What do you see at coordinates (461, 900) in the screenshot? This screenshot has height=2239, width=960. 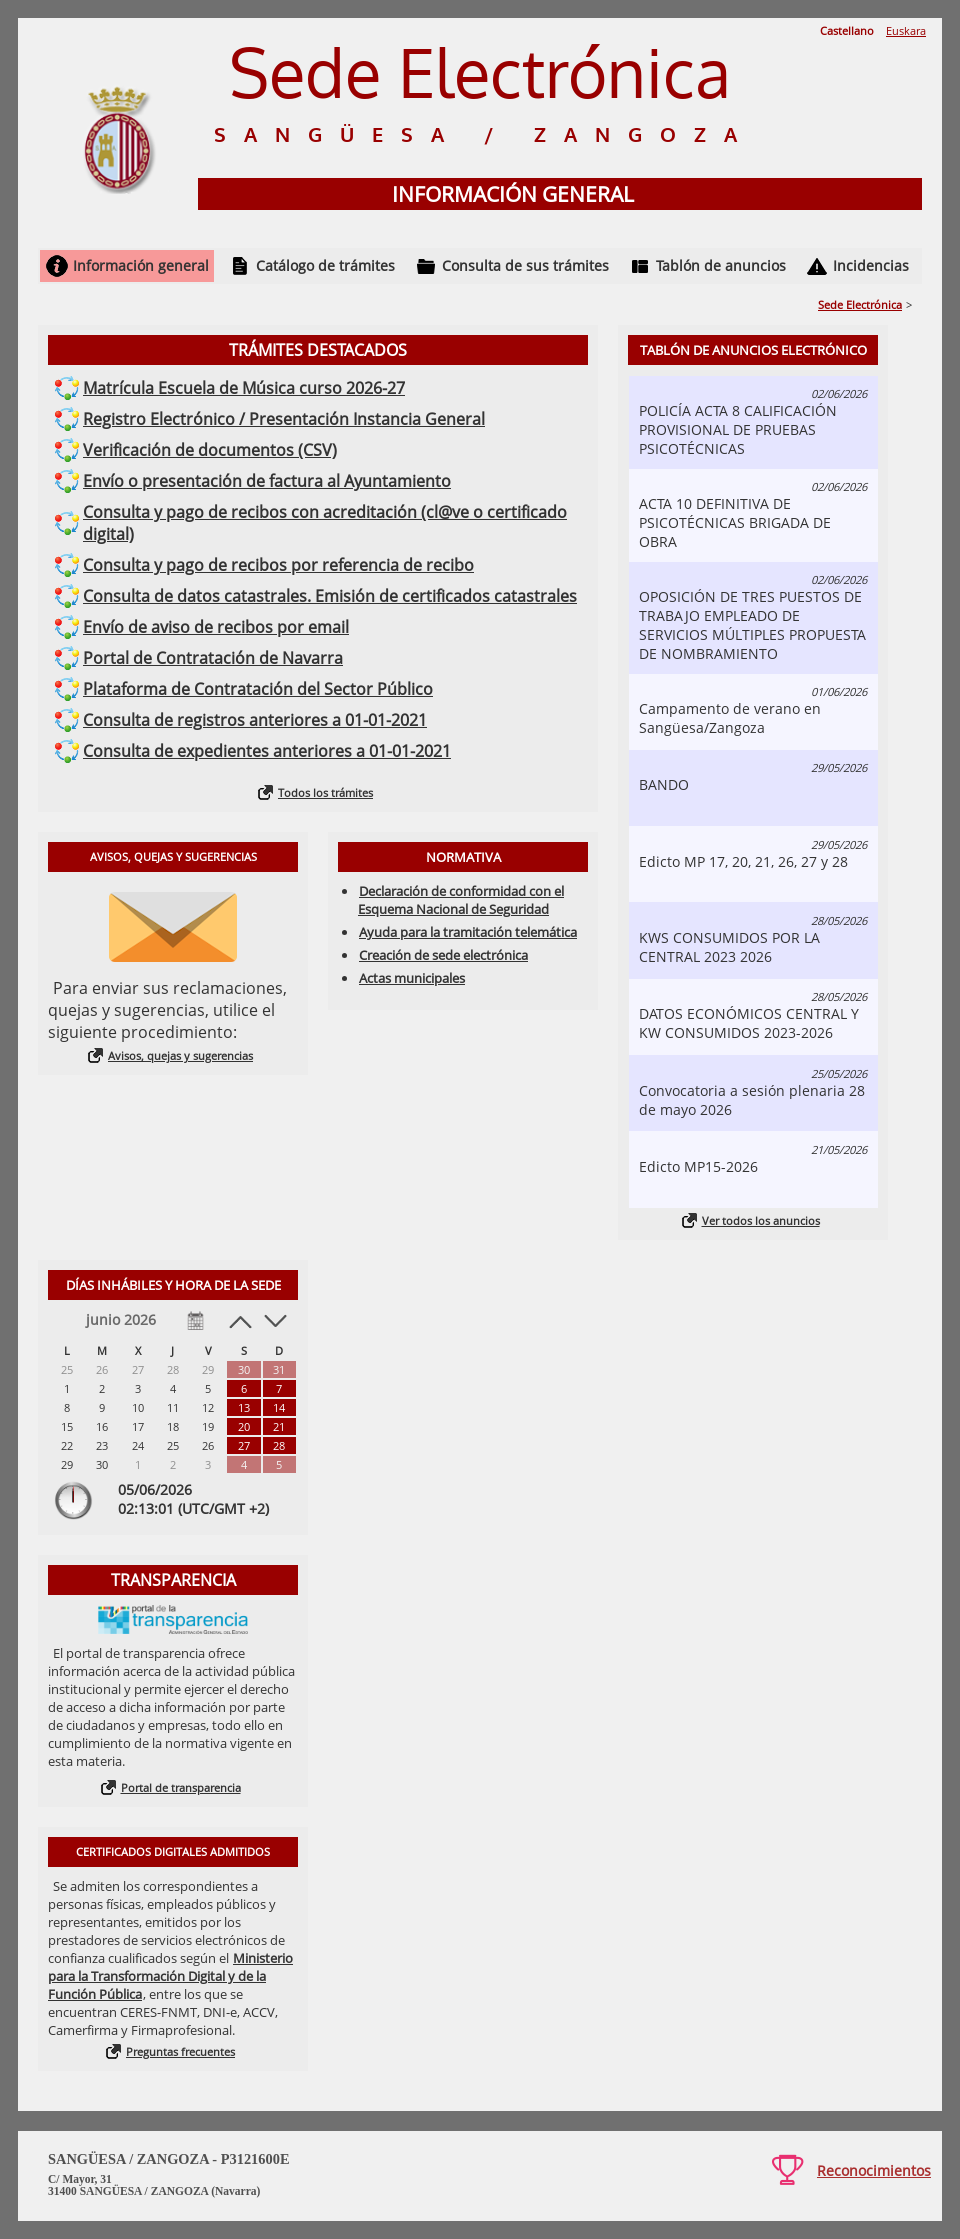 I see `Declaración de conformidad con el Esquema Nacional de Seguridad` at bounding box center [461, 900].